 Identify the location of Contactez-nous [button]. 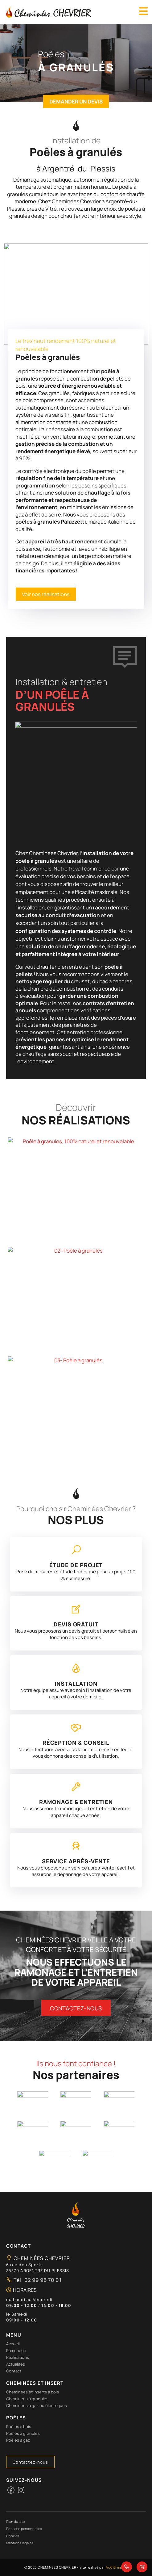
(30, 2462).